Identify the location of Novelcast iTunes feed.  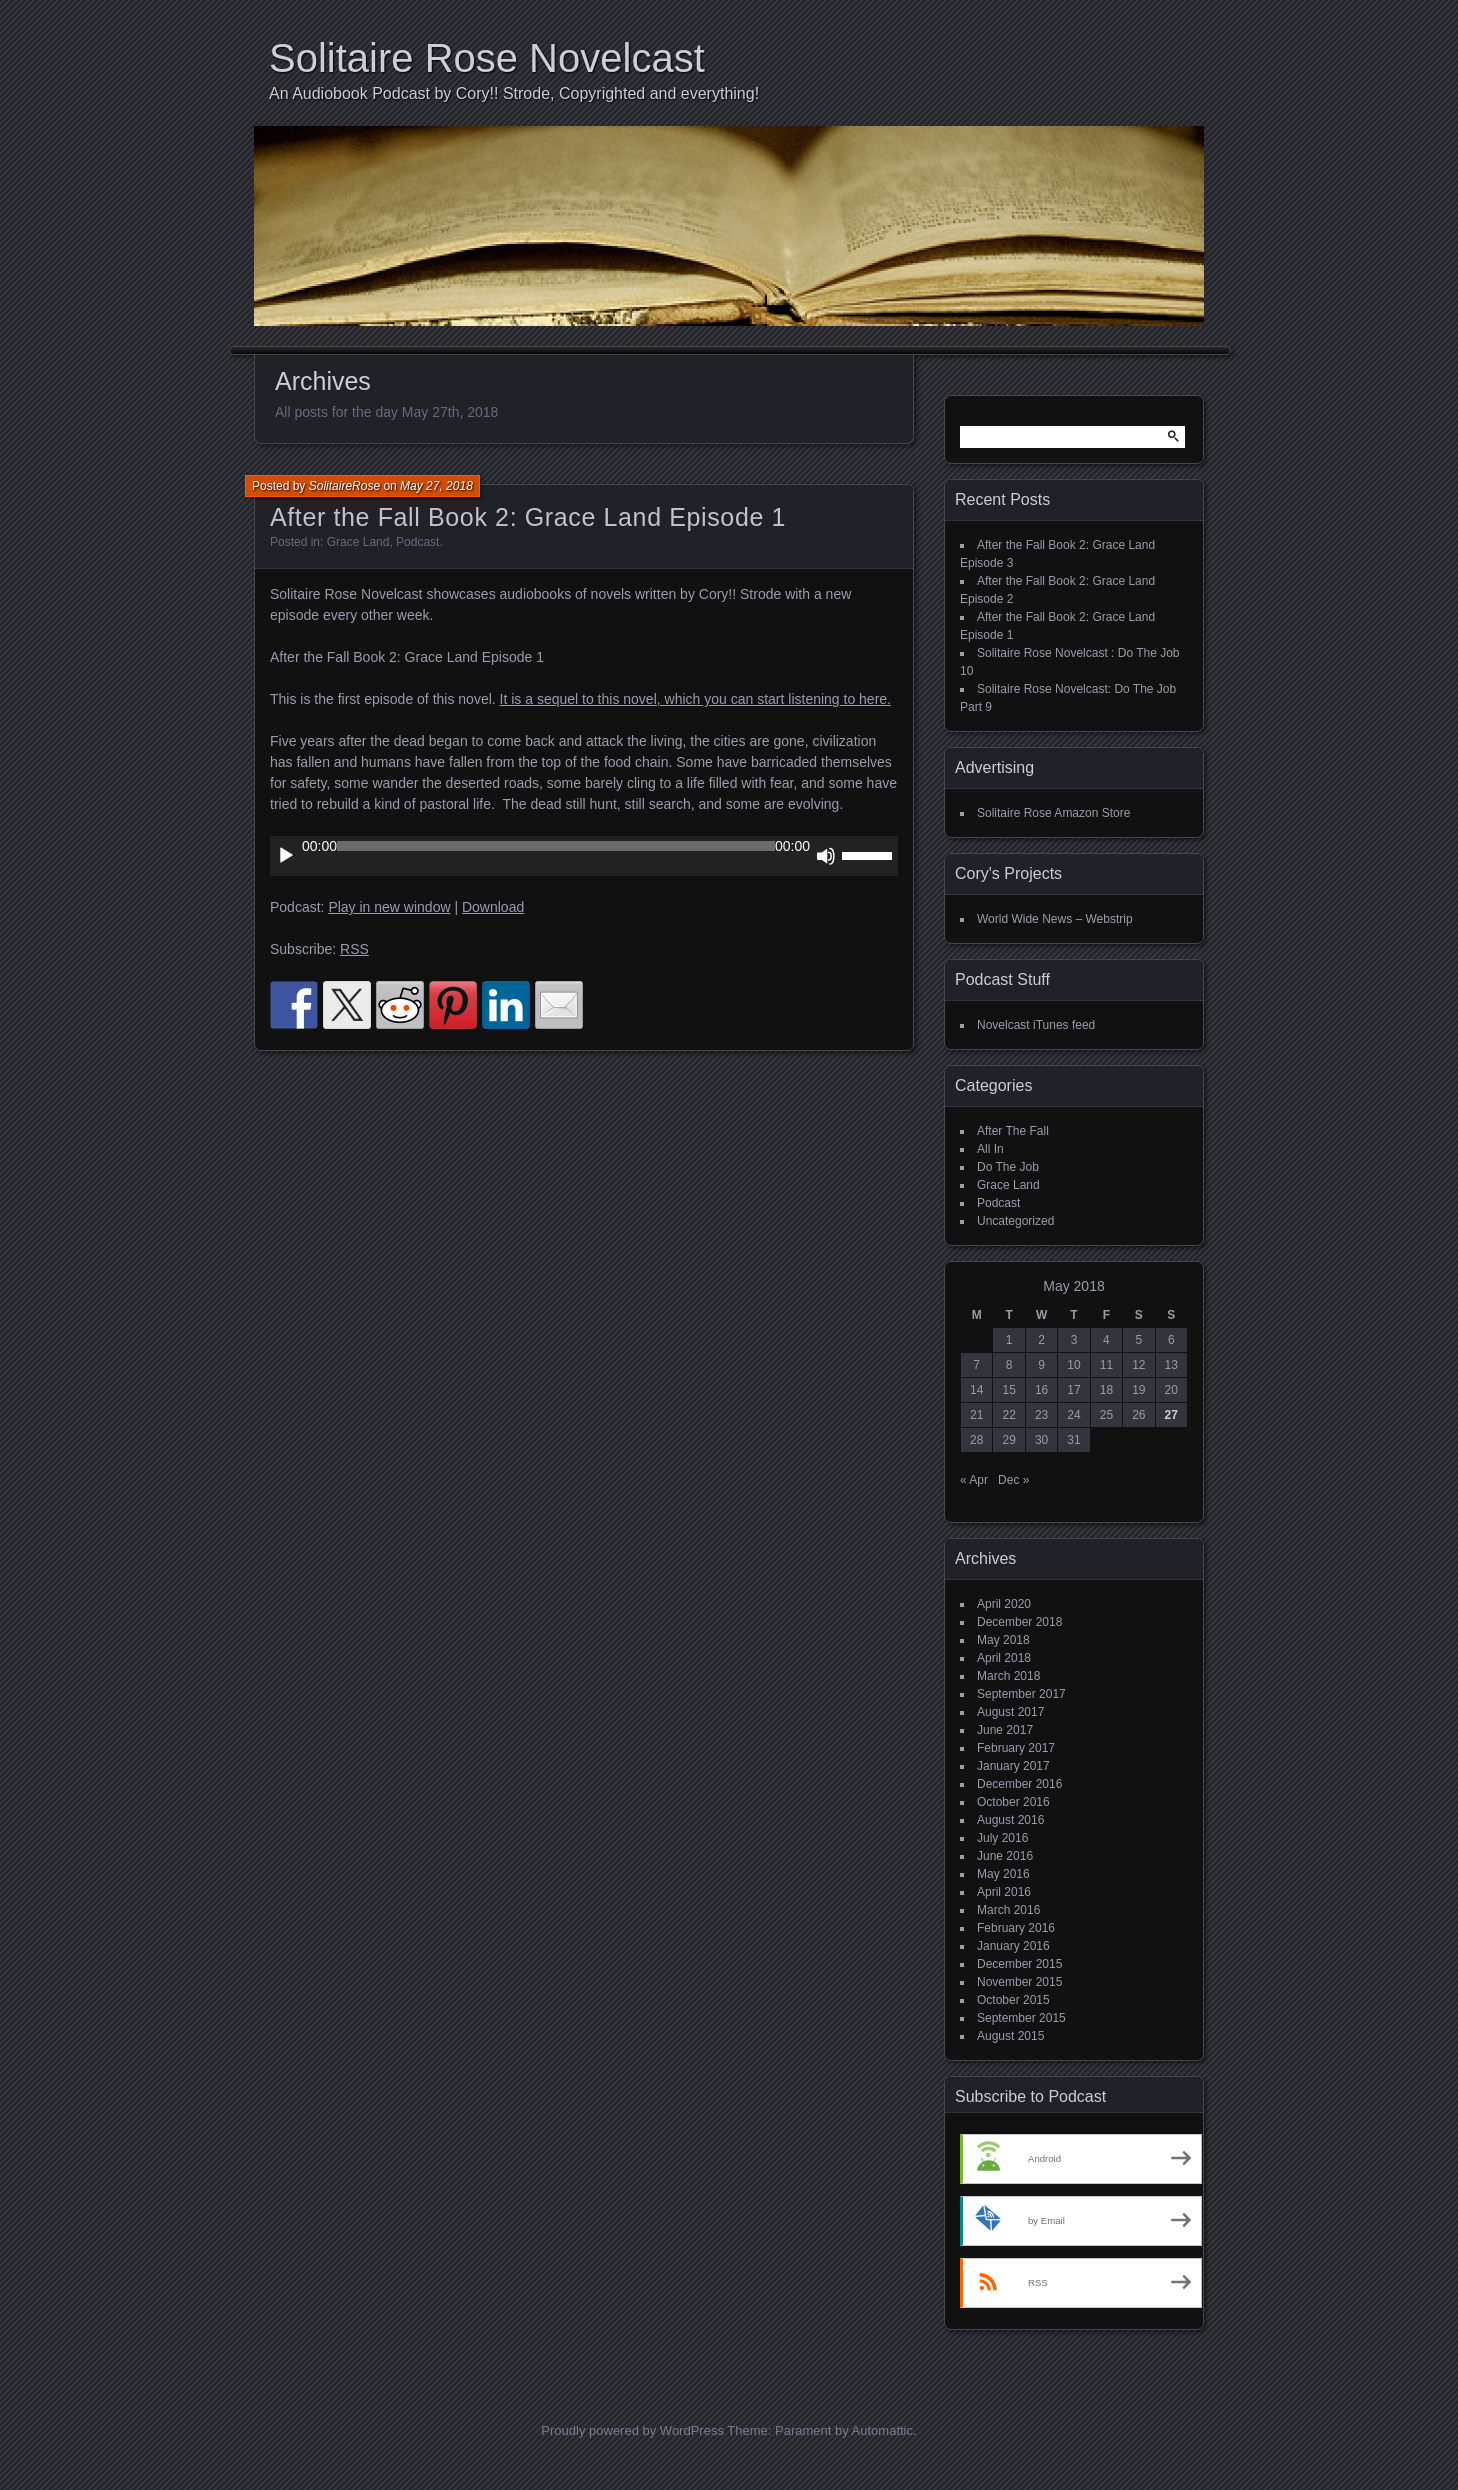
(1036, 1025).